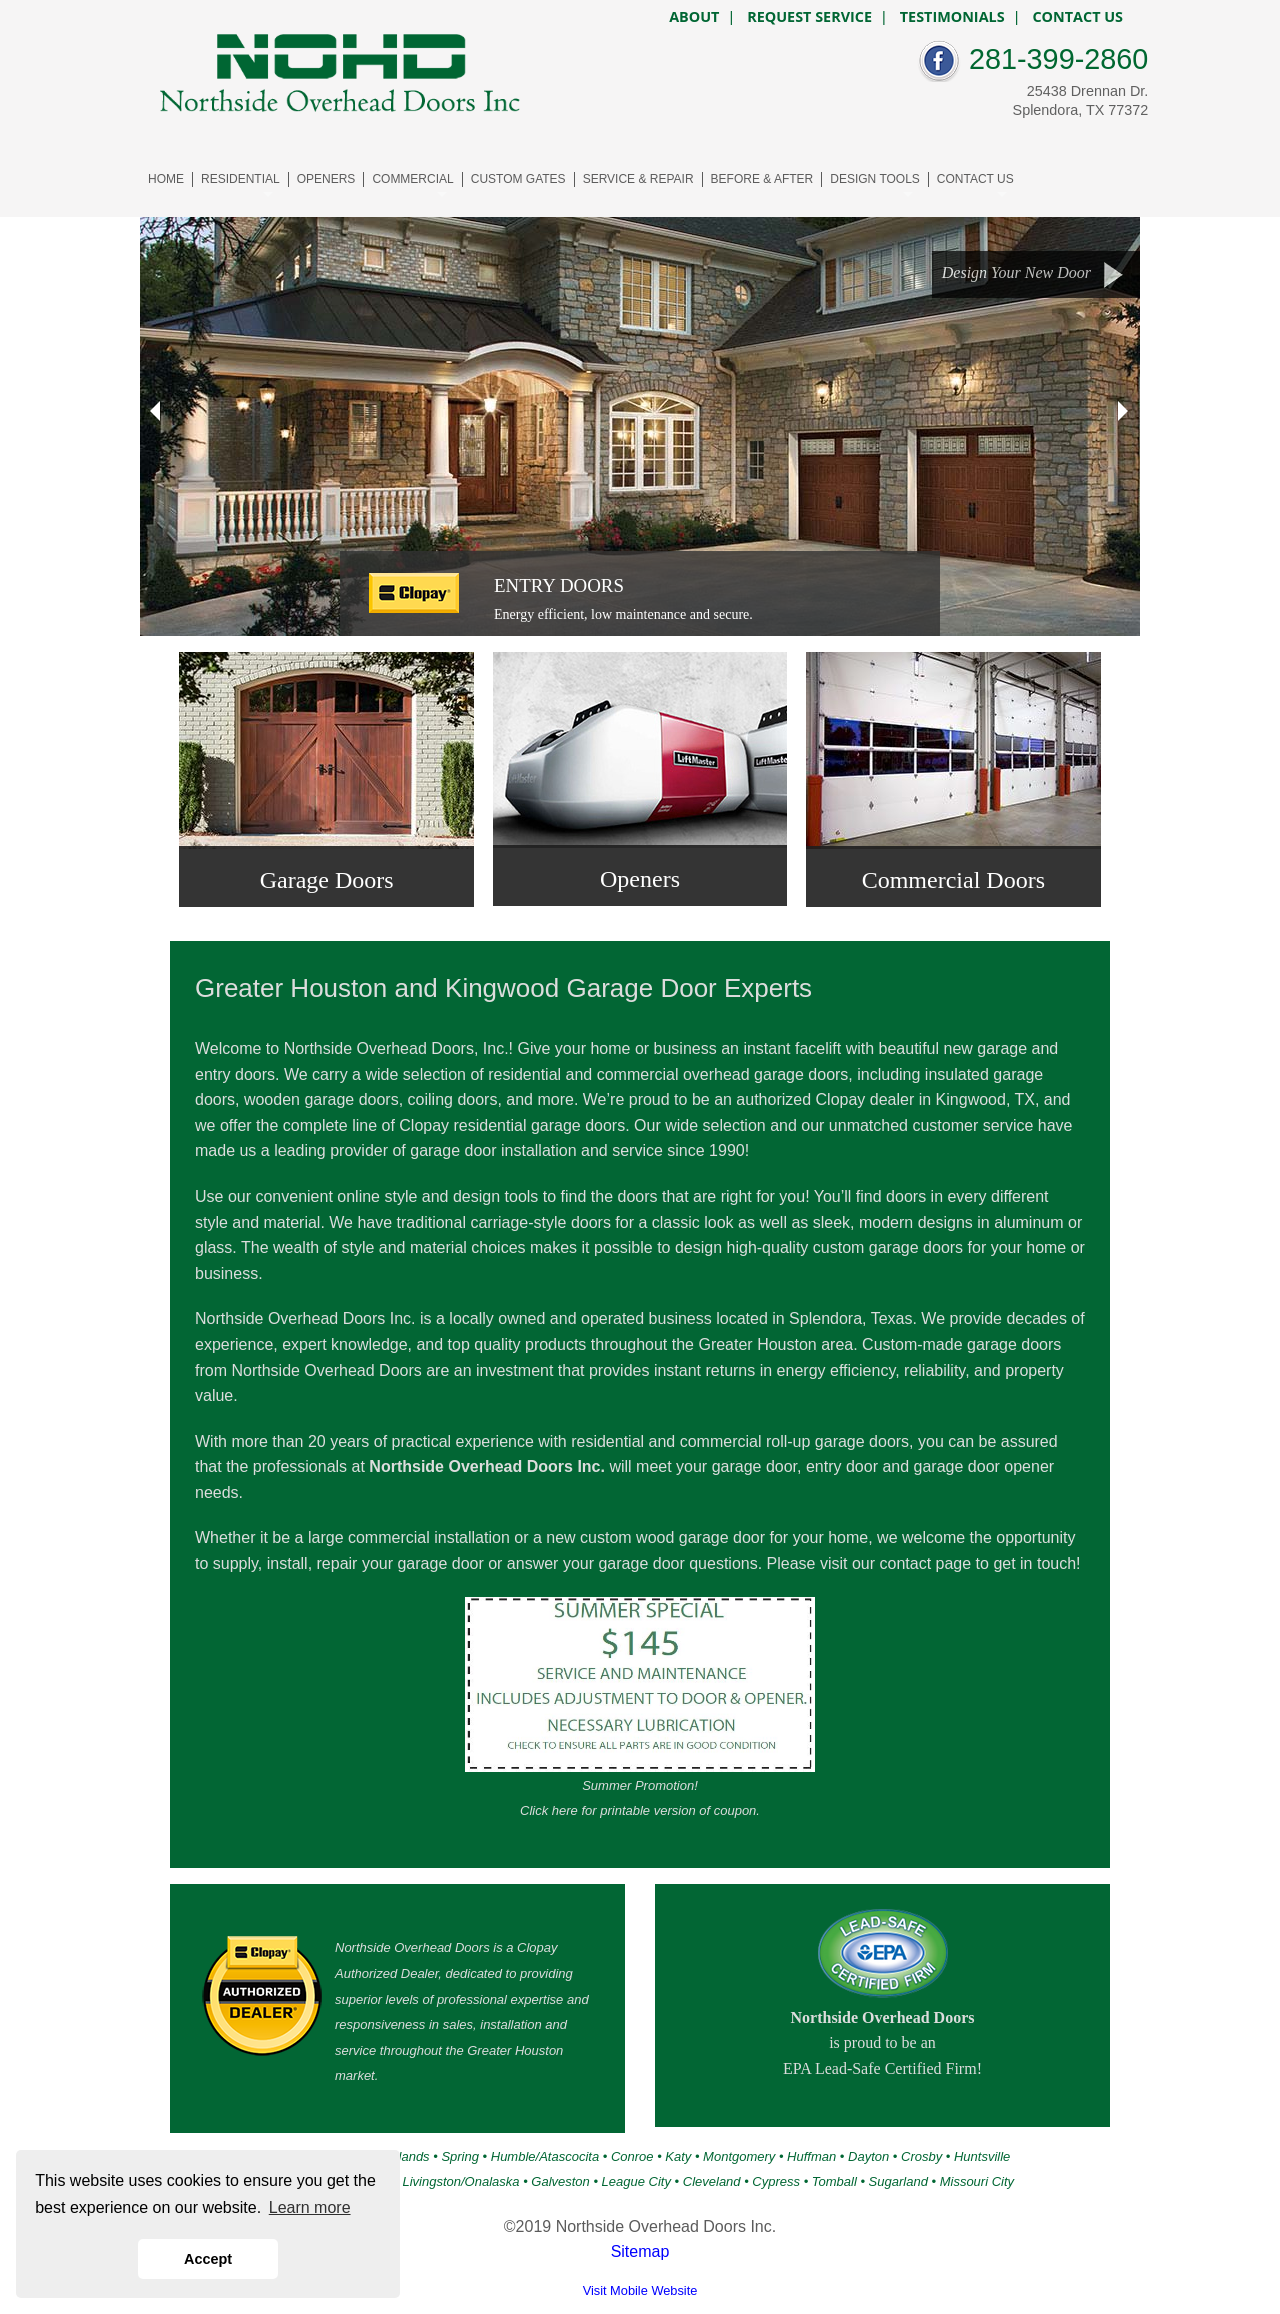 The width and height of the screenshot is (1280, 2314). What do you see at coordinates (875, 179) in the screenshot?
I see `DESIGN TOOLS` at bounding box center [875, 179].